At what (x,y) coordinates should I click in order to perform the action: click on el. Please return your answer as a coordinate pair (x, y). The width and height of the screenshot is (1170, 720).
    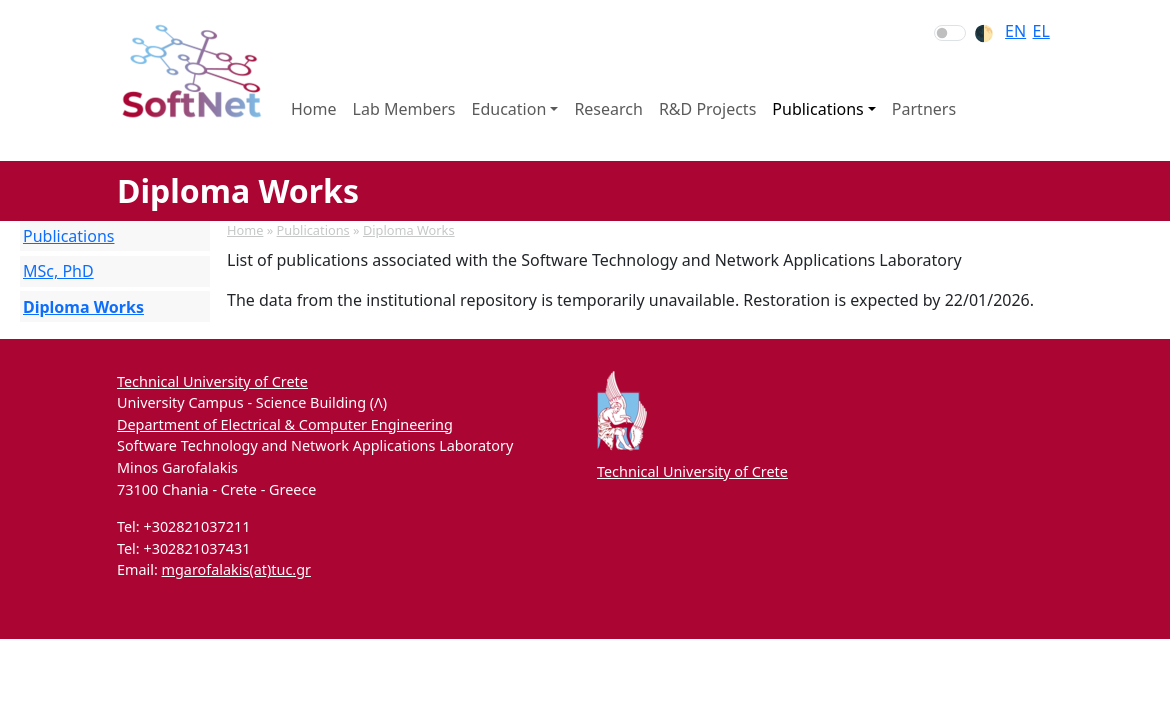
    Looking at the image, I should click on (1041, 31).